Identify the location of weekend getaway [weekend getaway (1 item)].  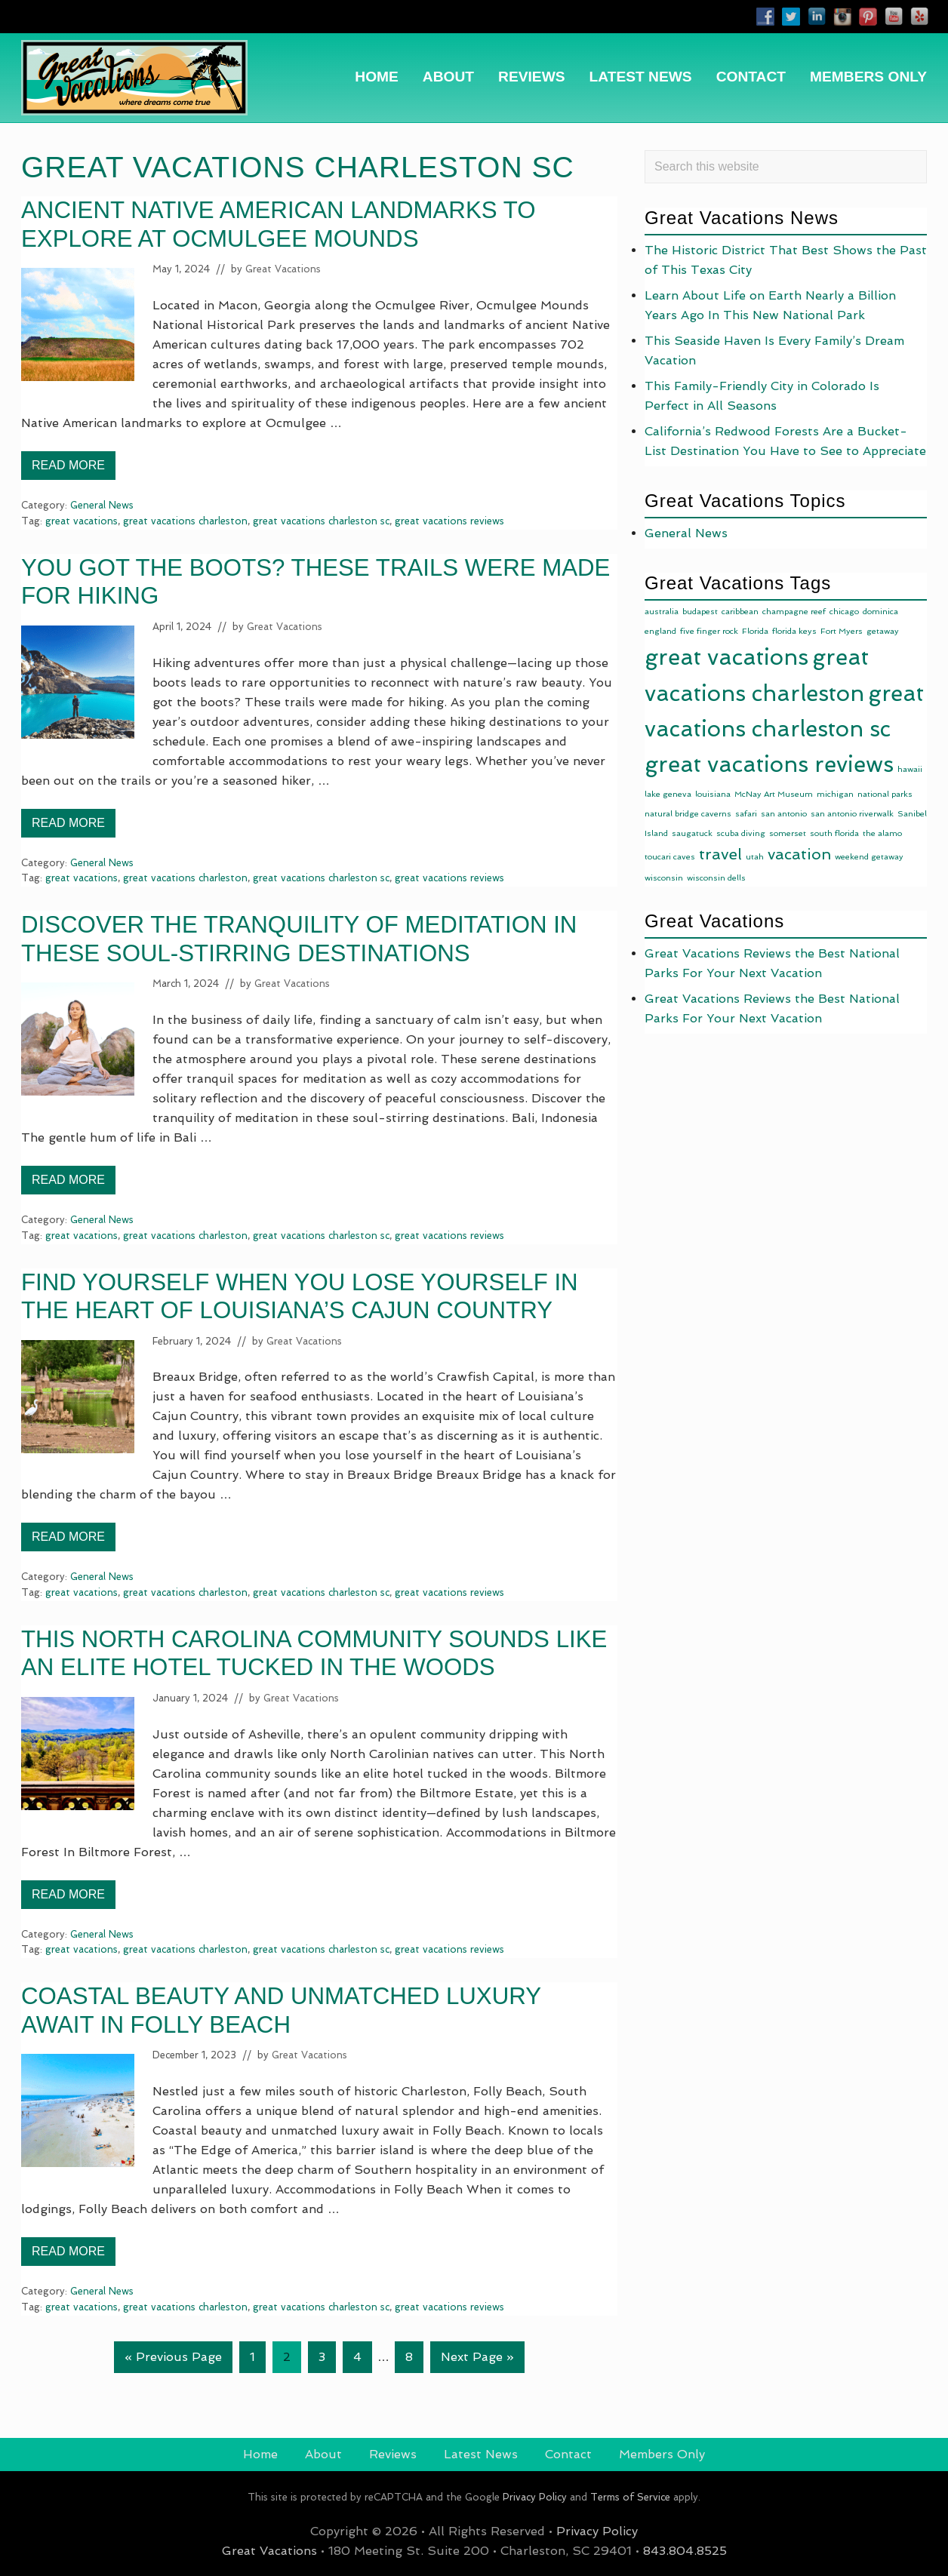
(869, 857).